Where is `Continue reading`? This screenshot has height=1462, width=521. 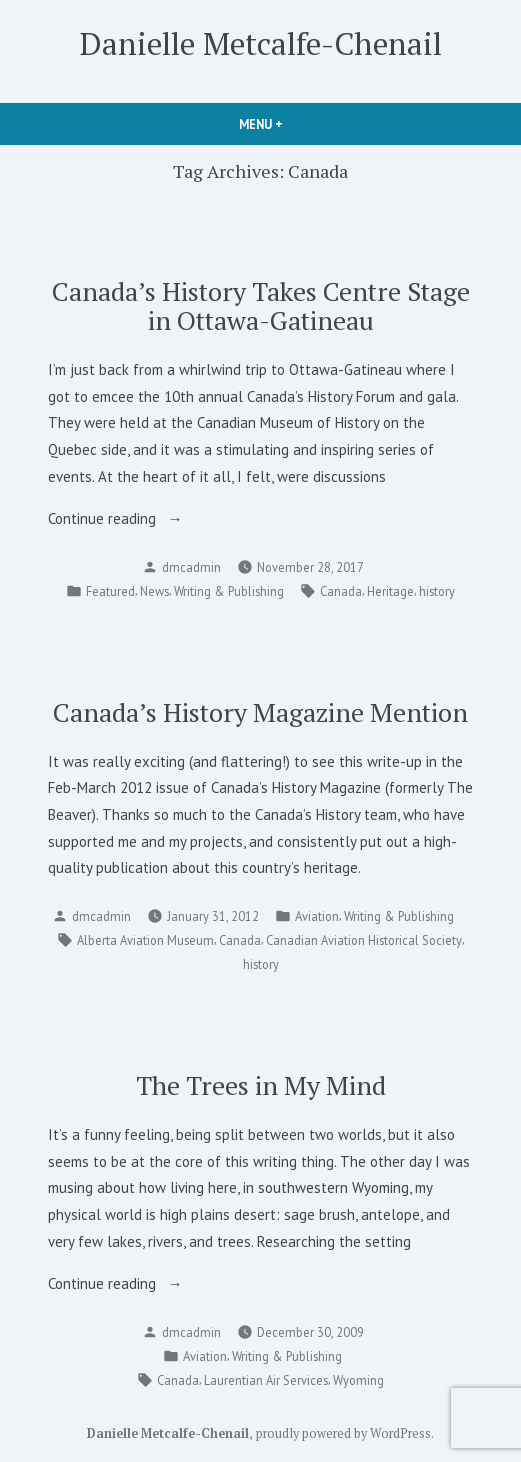
Continue reading is located at coordinates (135, 519).